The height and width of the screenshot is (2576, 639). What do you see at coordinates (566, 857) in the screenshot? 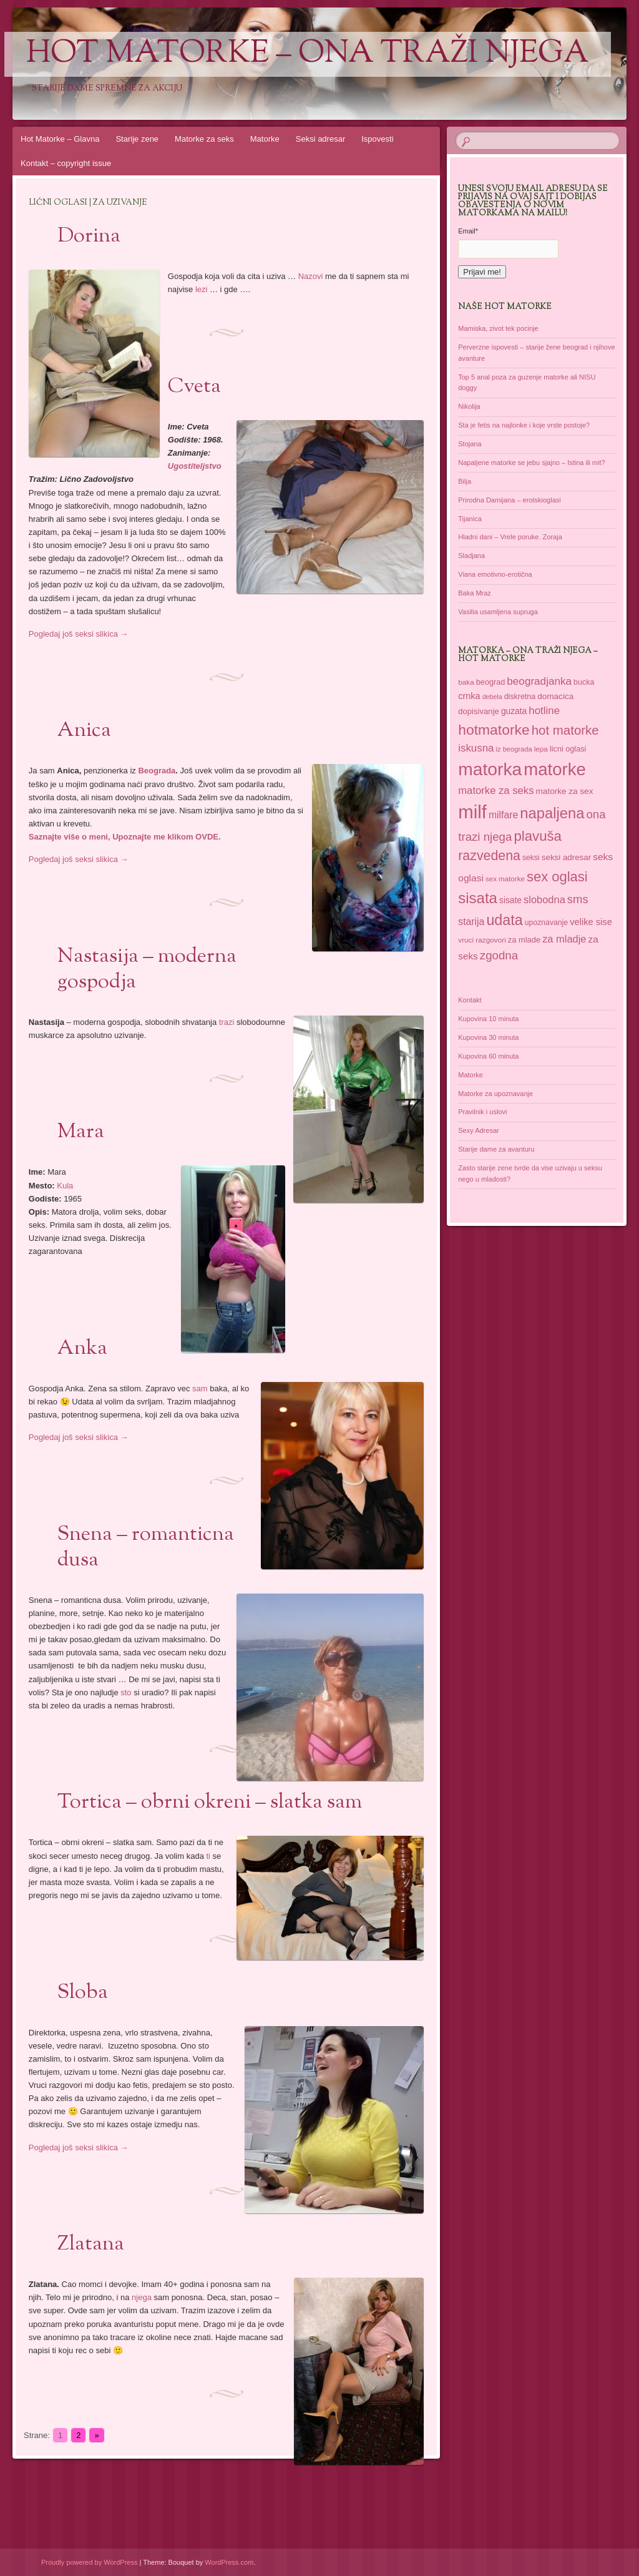
I see `seksi adresar [seksi adresar (40 items)]` at bounding box center [566, 857].